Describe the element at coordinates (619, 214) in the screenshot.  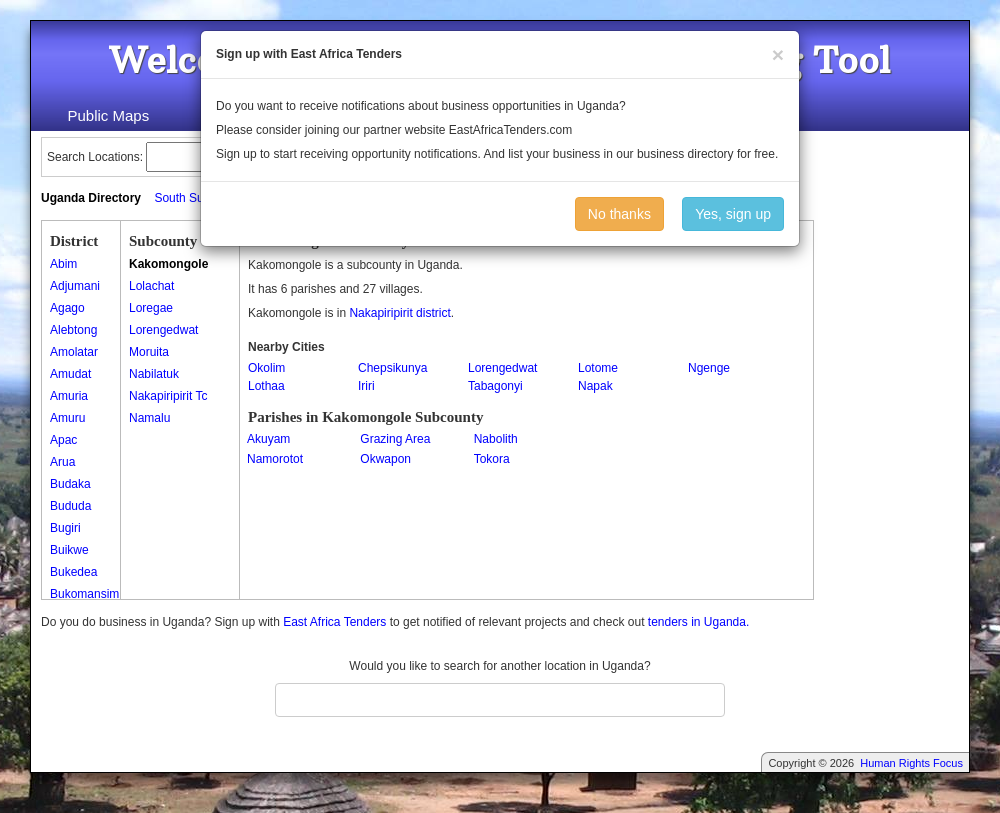
I see `No thanks` at that location.